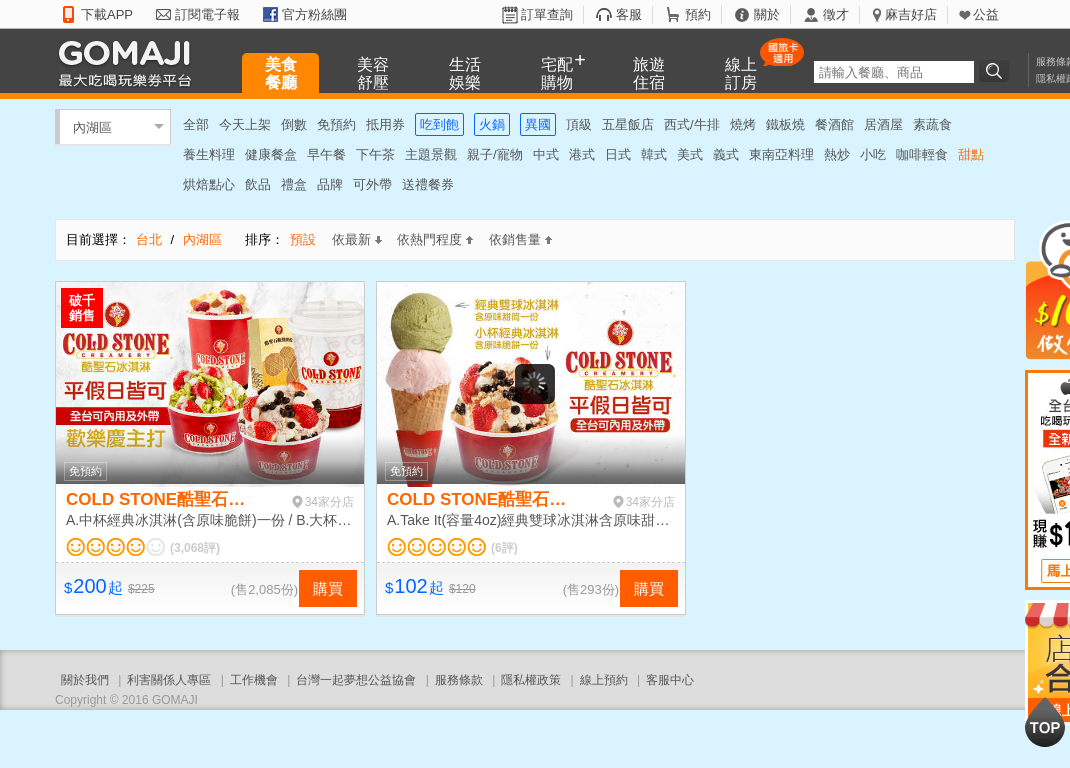 Image resolution: width=1070 pixels, height=768 pixels. I want to click on 客服中心, so click(670, 680).